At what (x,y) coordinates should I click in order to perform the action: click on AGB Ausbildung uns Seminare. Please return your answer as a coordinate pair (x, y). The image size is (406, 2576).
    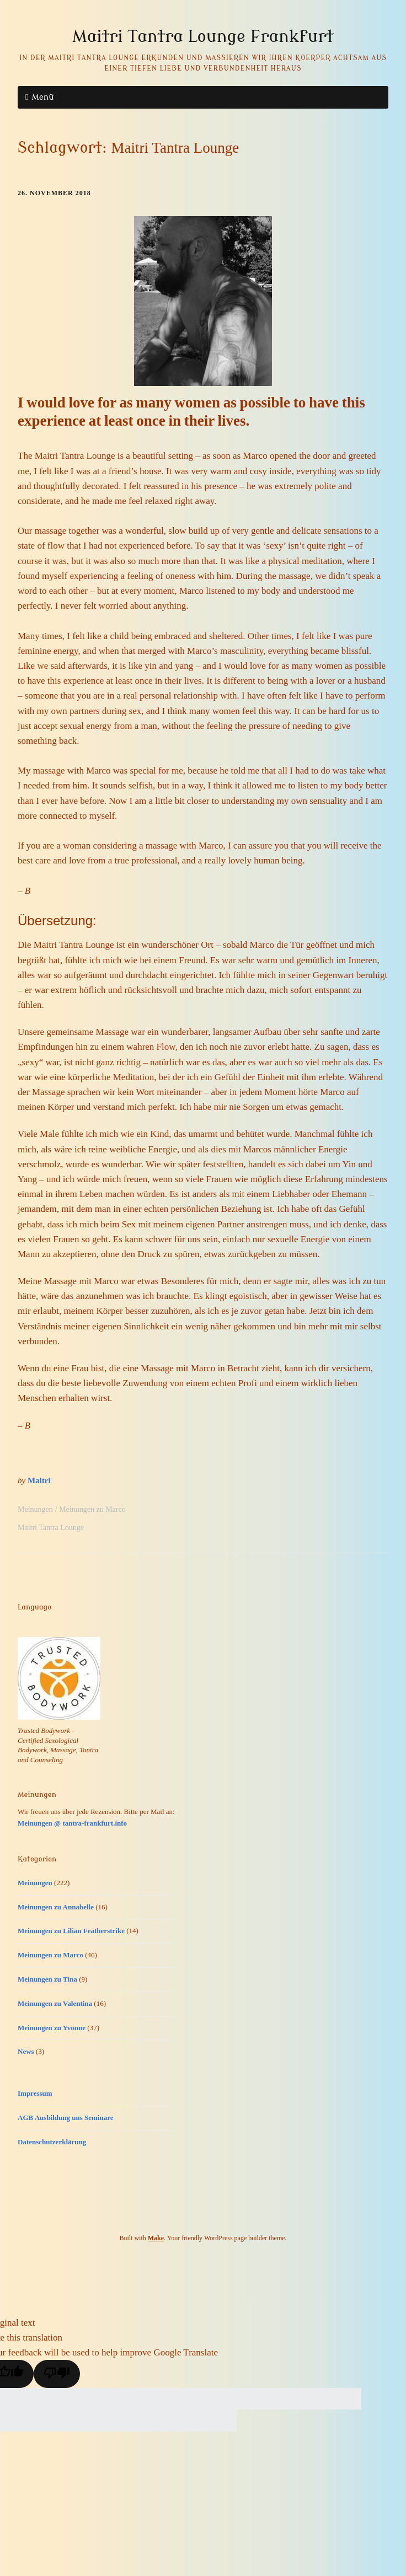
    Looking at the image, I should click on (66, 2117).